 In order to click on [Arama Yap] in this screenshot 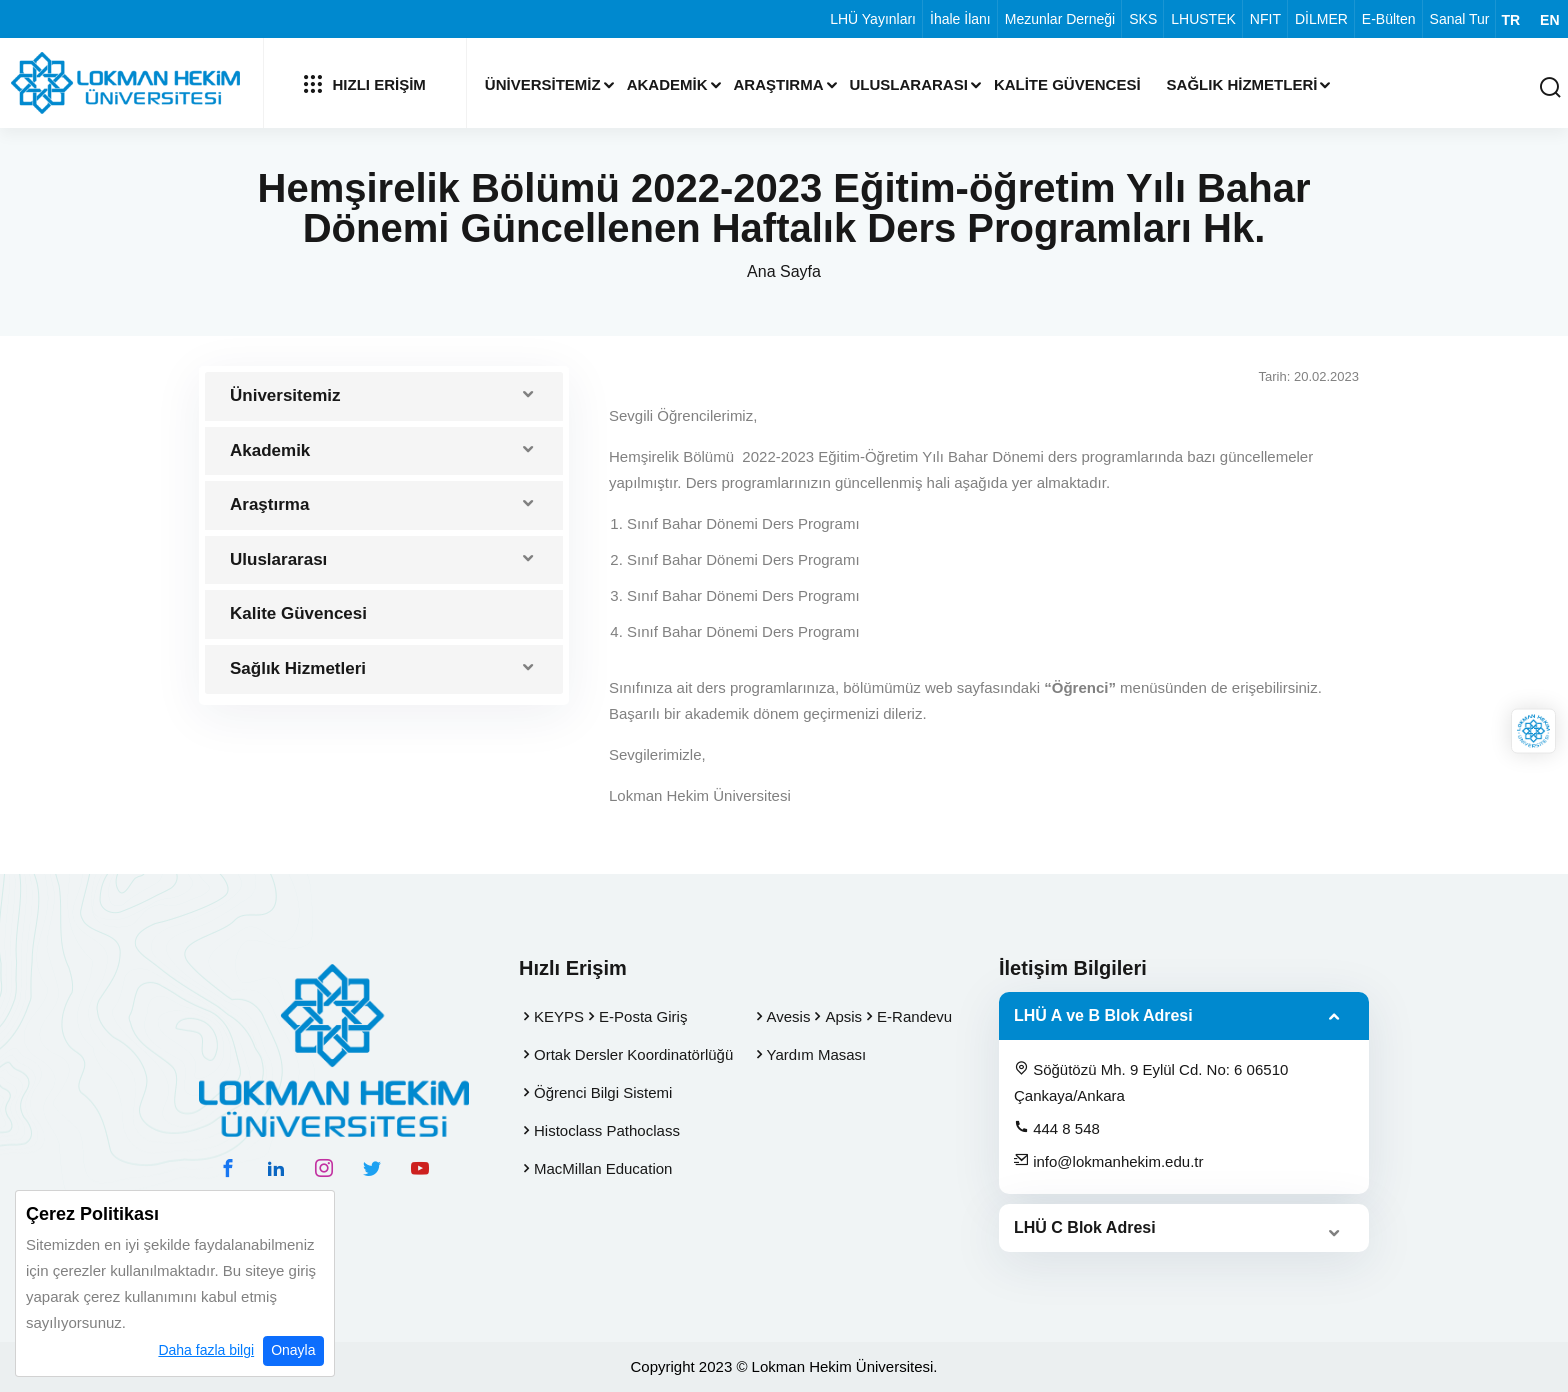, I will do `click(1550, 88)`.